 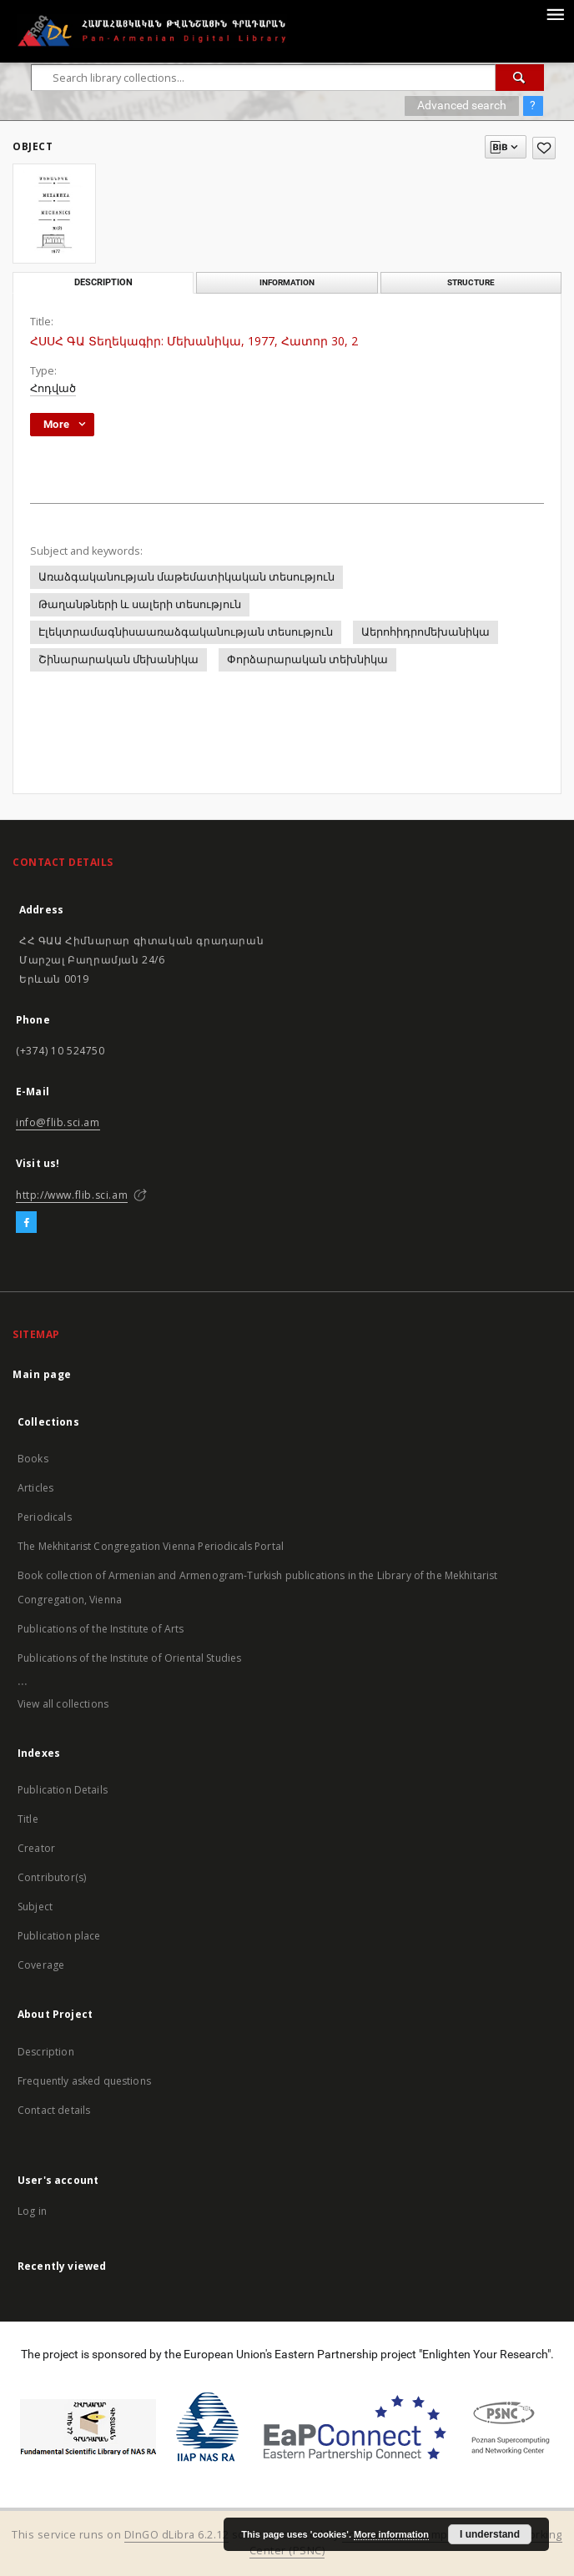 What do you see at coordinates (185, 632) in the screenshot?
I see `Էլեկտրամագնիսաառաձգականության տեսություն` at bounding box center [185, 632].